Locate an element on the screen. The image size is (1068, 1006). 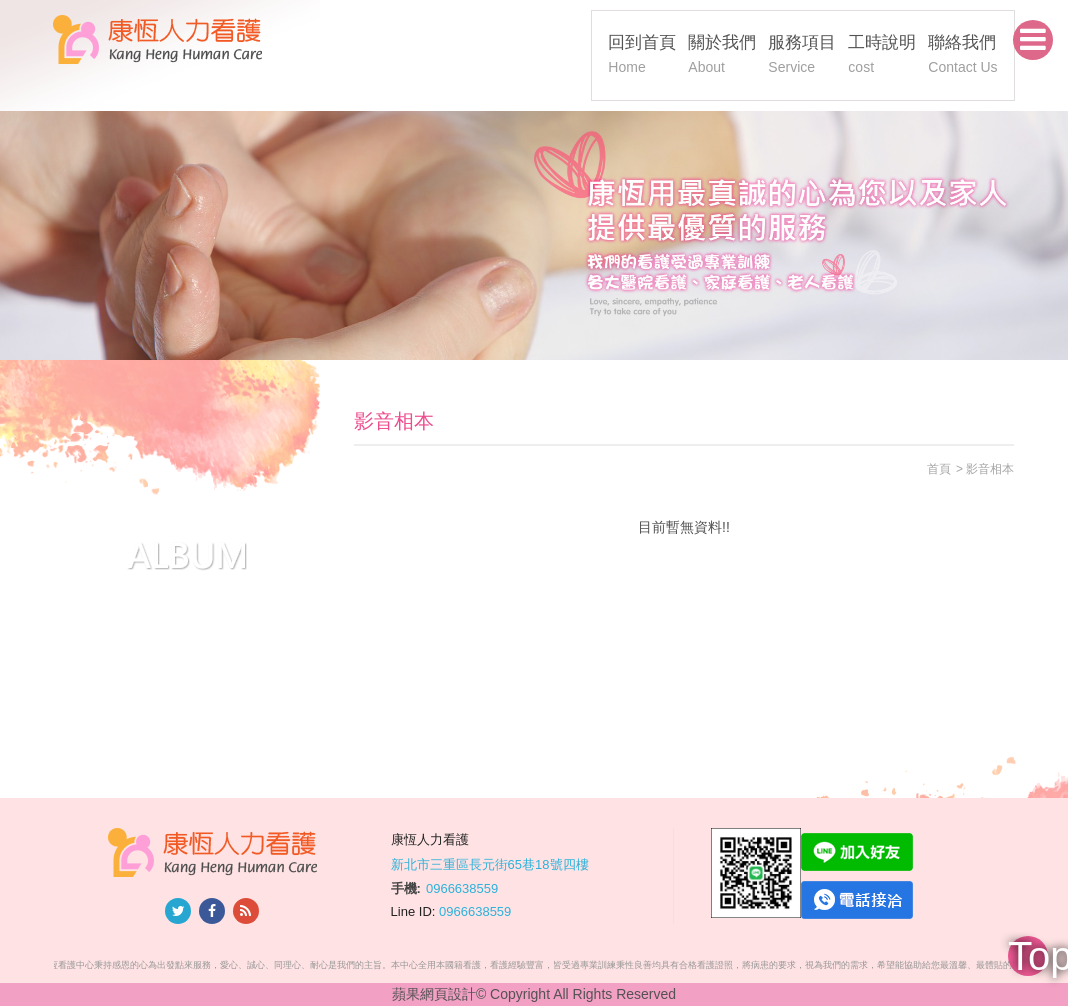
回到首頁 is located at coordinates (642, 56).